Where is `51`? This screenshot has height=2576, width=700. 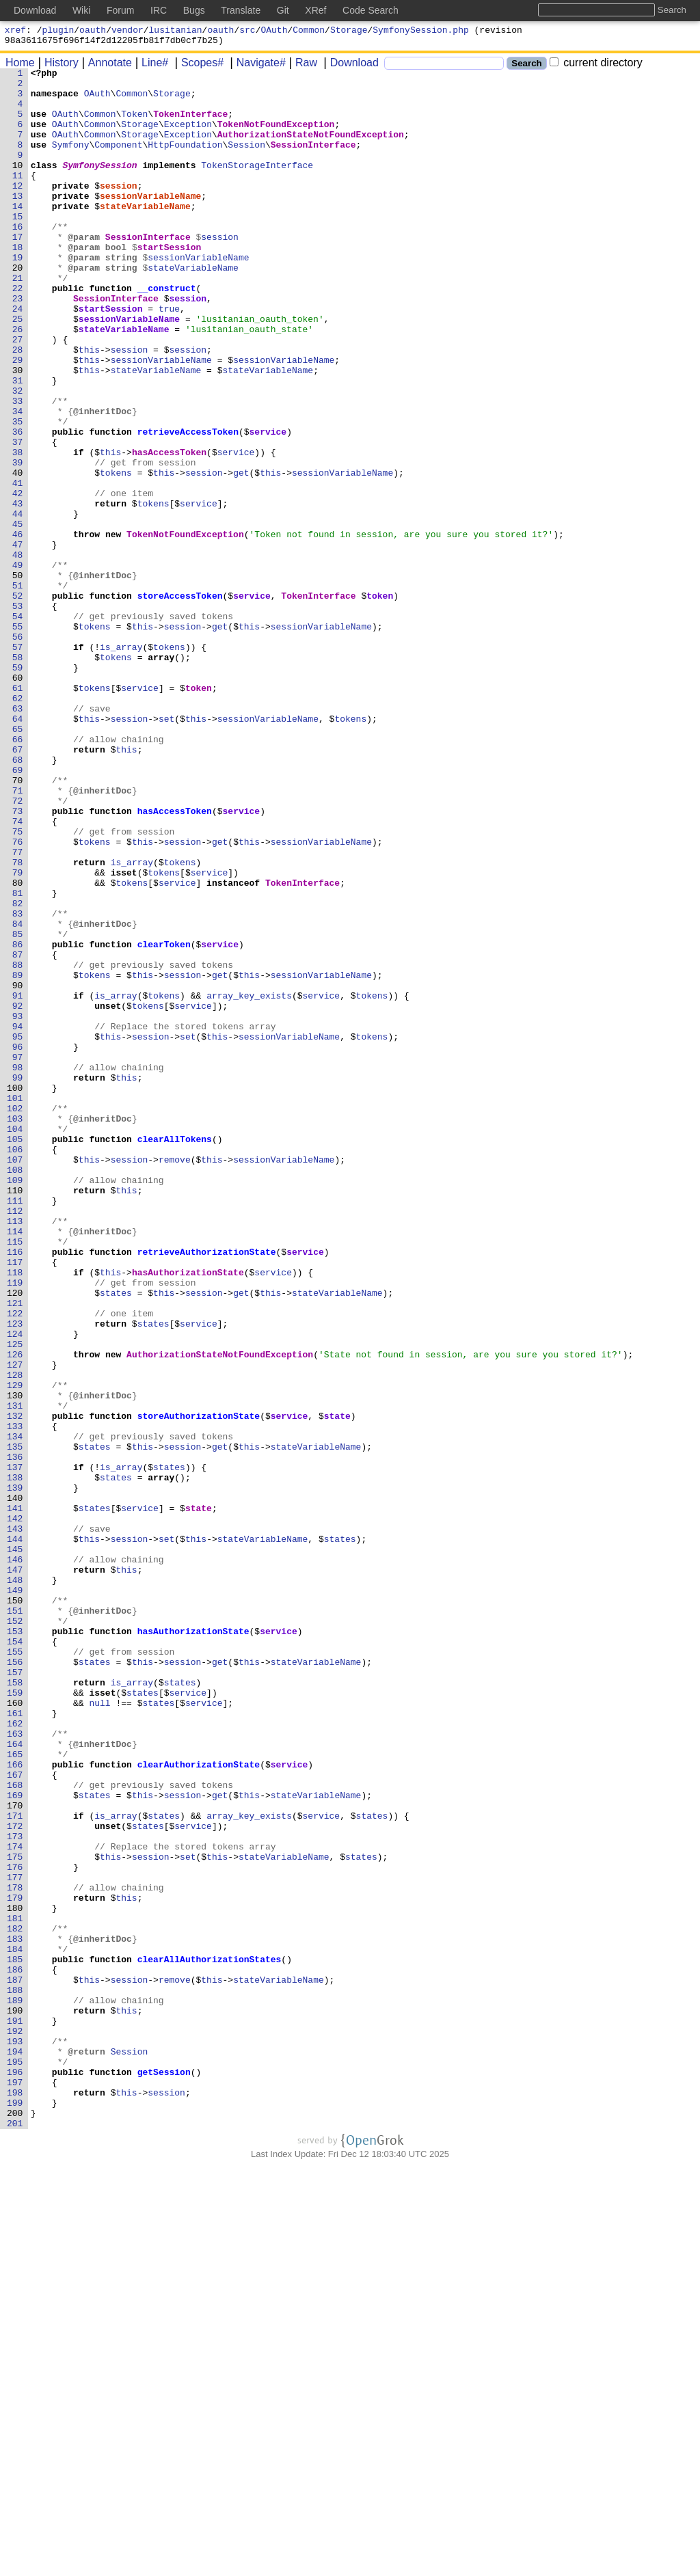 51 is located at coordinates (17, 689).